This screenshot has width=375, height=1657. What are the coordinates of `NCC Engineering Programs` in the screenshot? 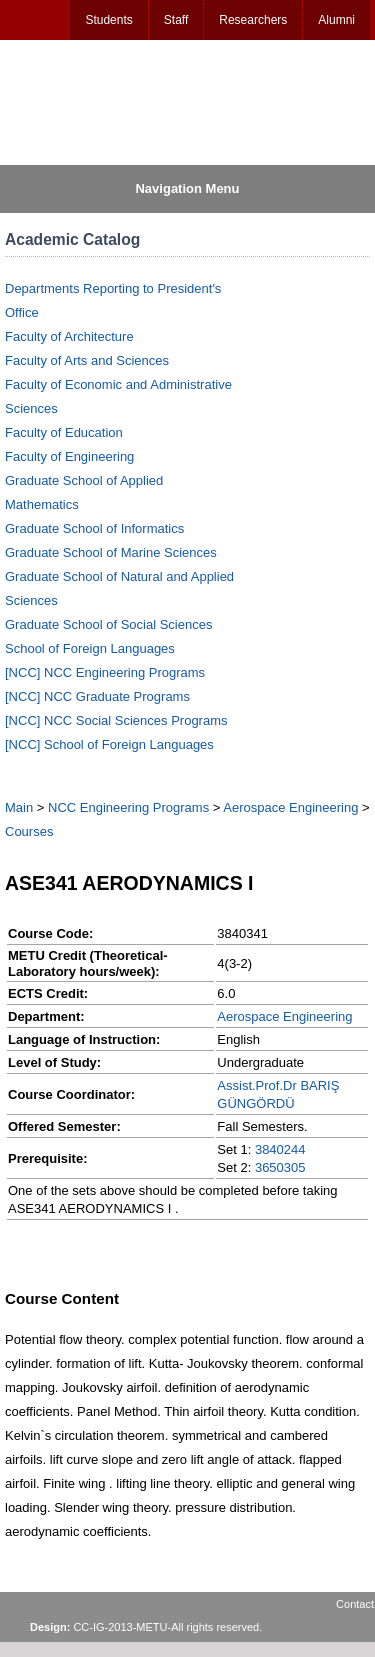 It's located at (128, 807).